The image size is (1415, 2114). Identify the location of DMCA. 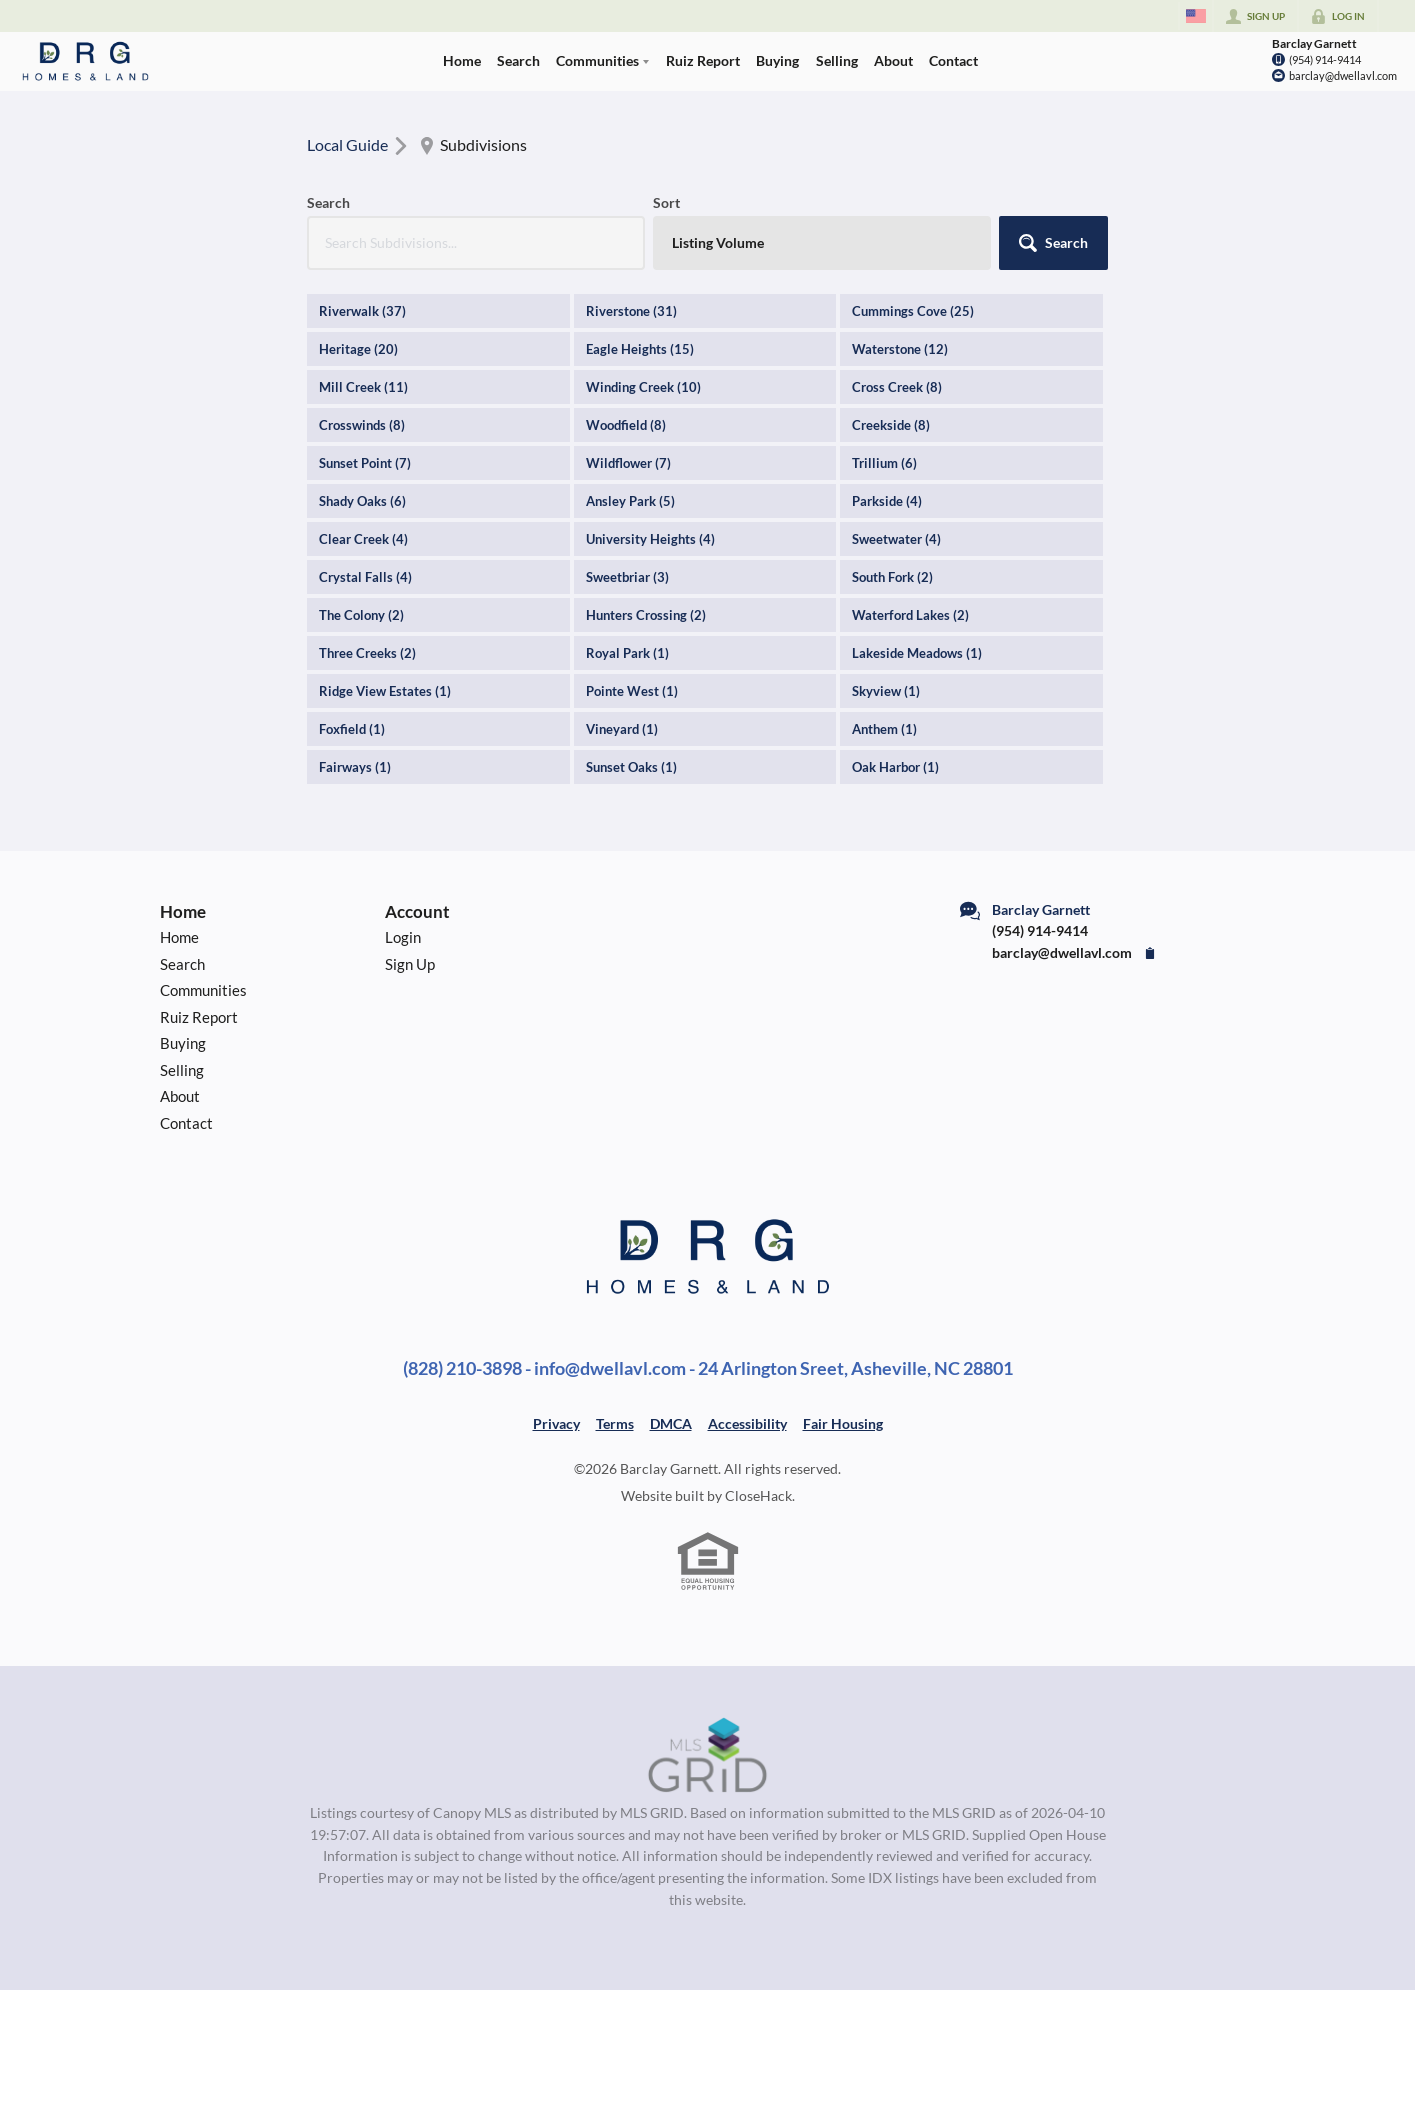
(671, 1423).